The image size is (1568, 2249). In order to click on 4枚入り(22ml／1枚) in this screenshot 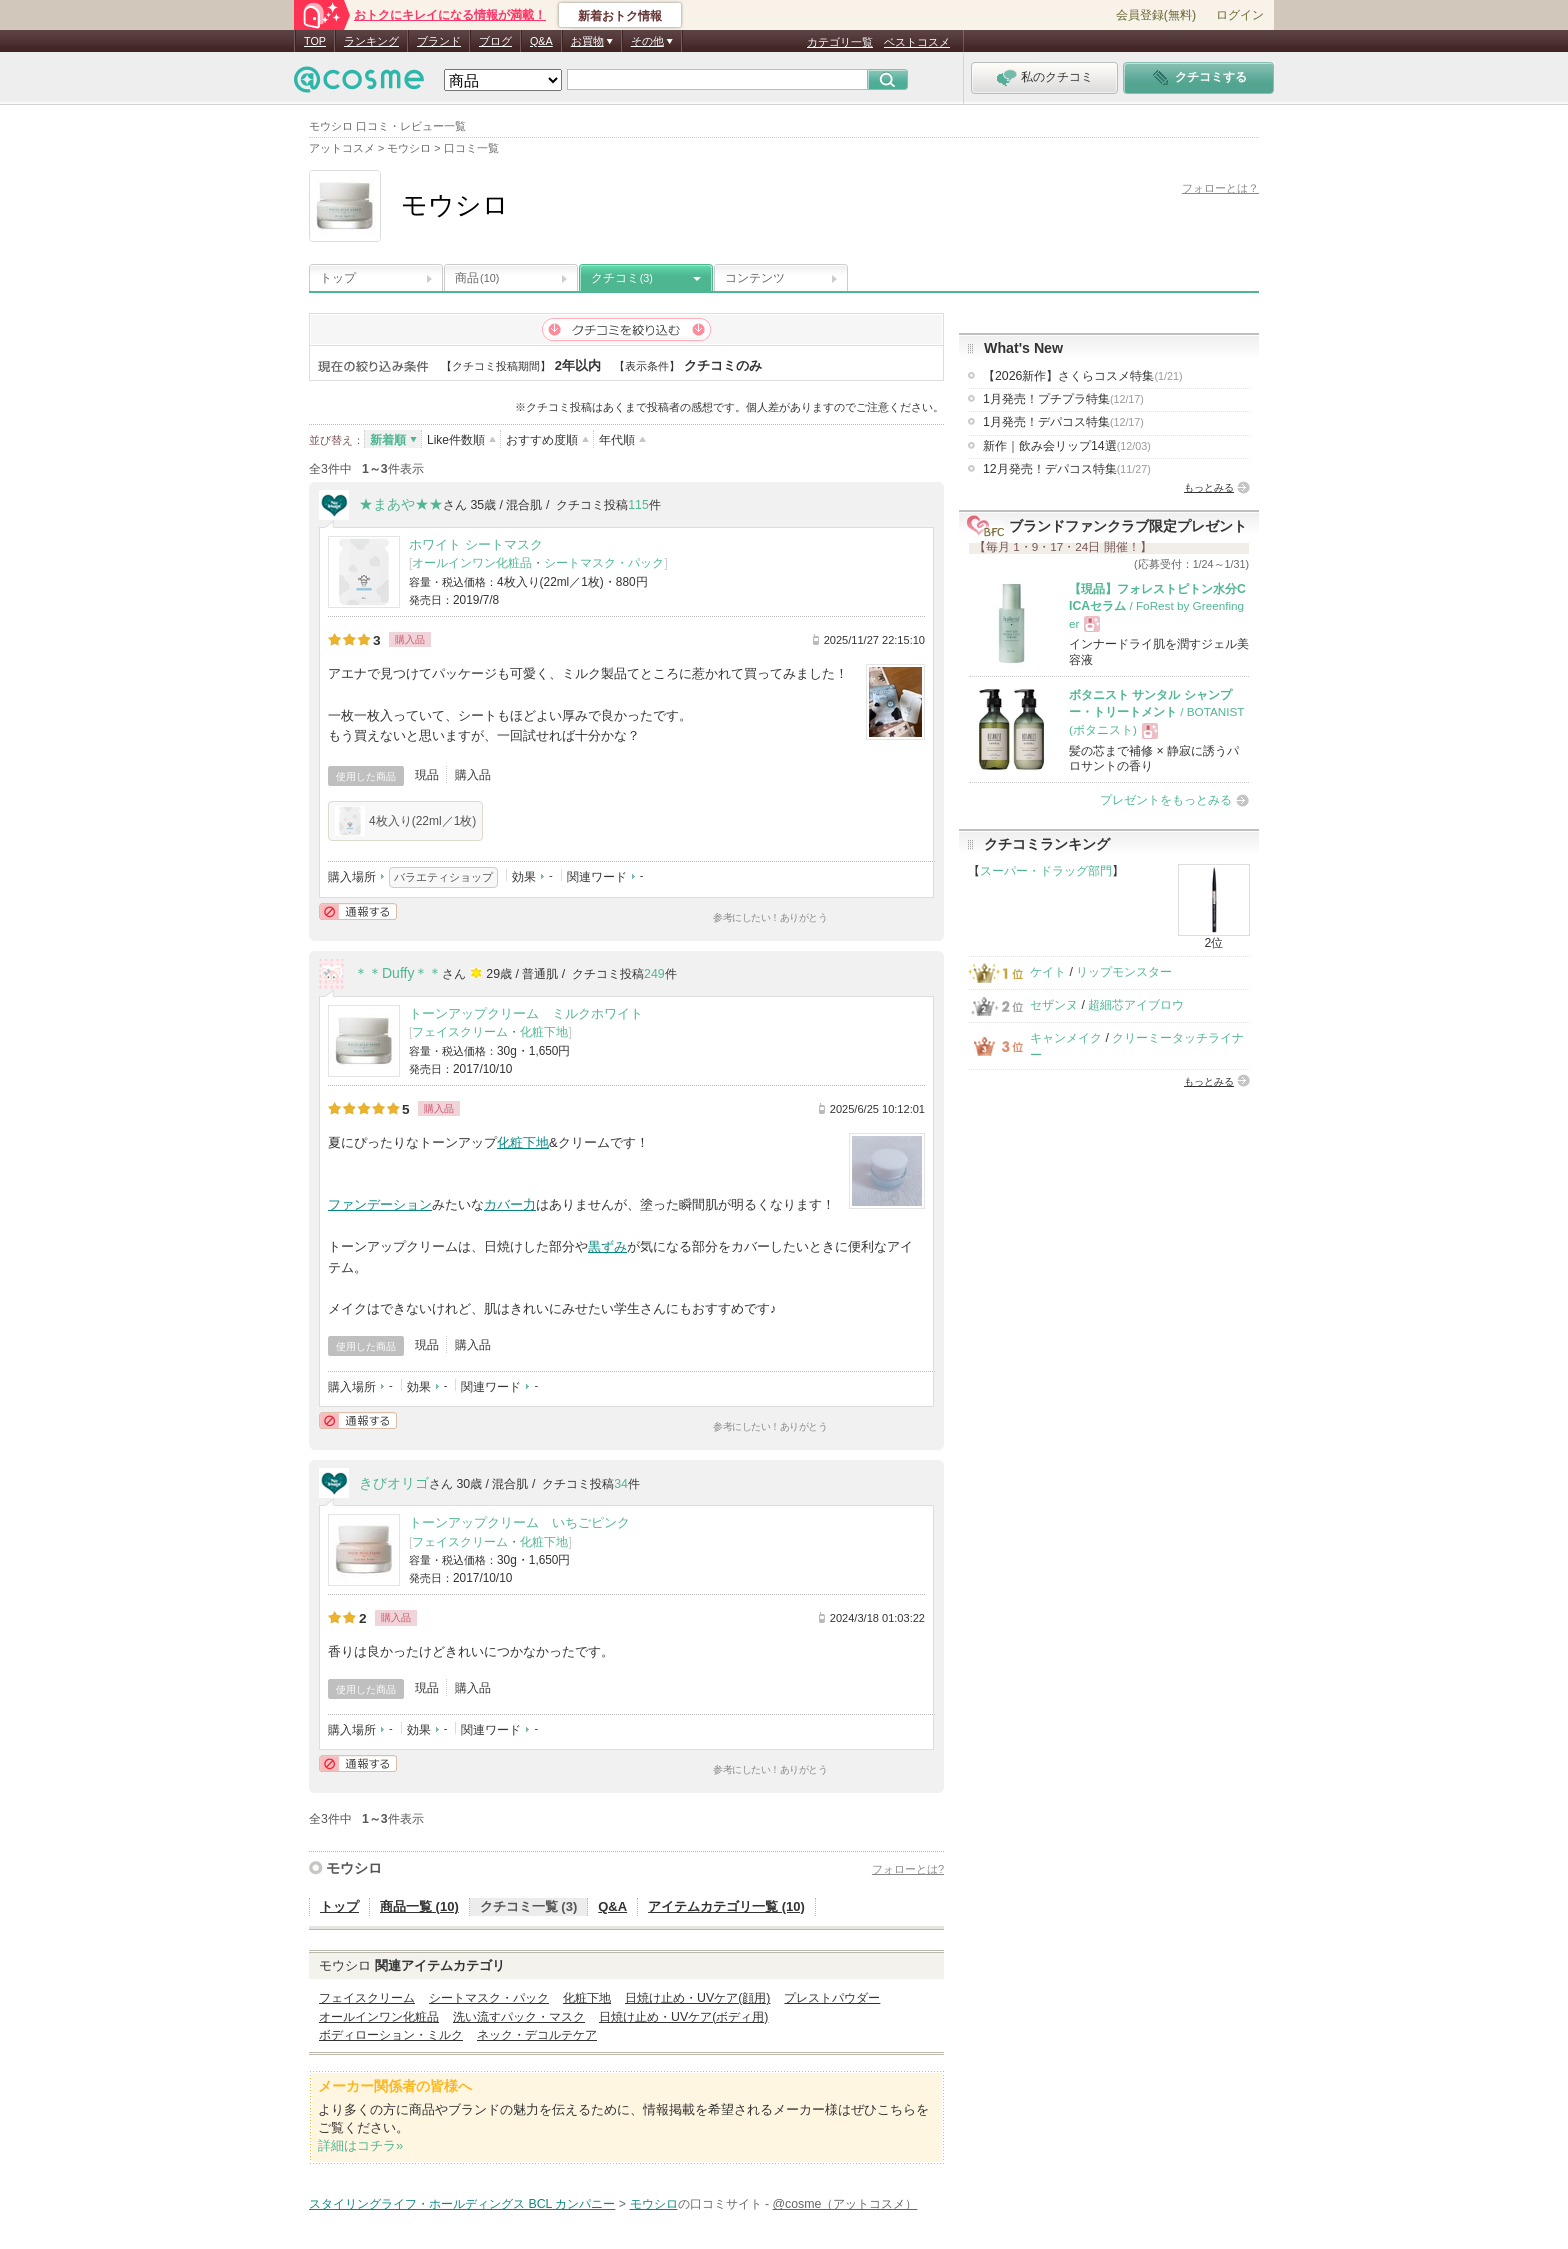, I will do `click(405, 821)`.